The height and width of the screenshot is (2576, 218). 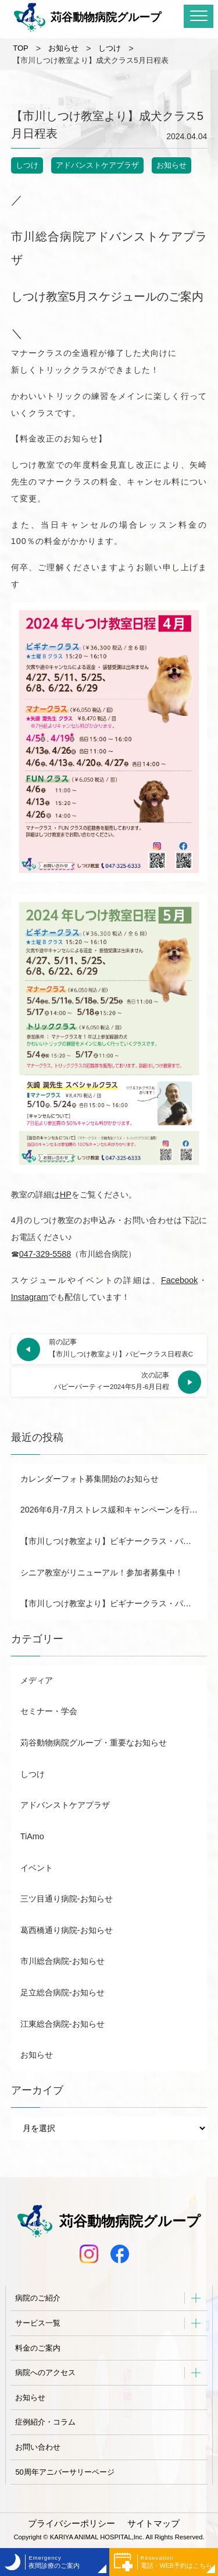 I want to click on 2026年6月-7月ストレス緩和キャンペーンを行います！, so click(x=114, y=1509).